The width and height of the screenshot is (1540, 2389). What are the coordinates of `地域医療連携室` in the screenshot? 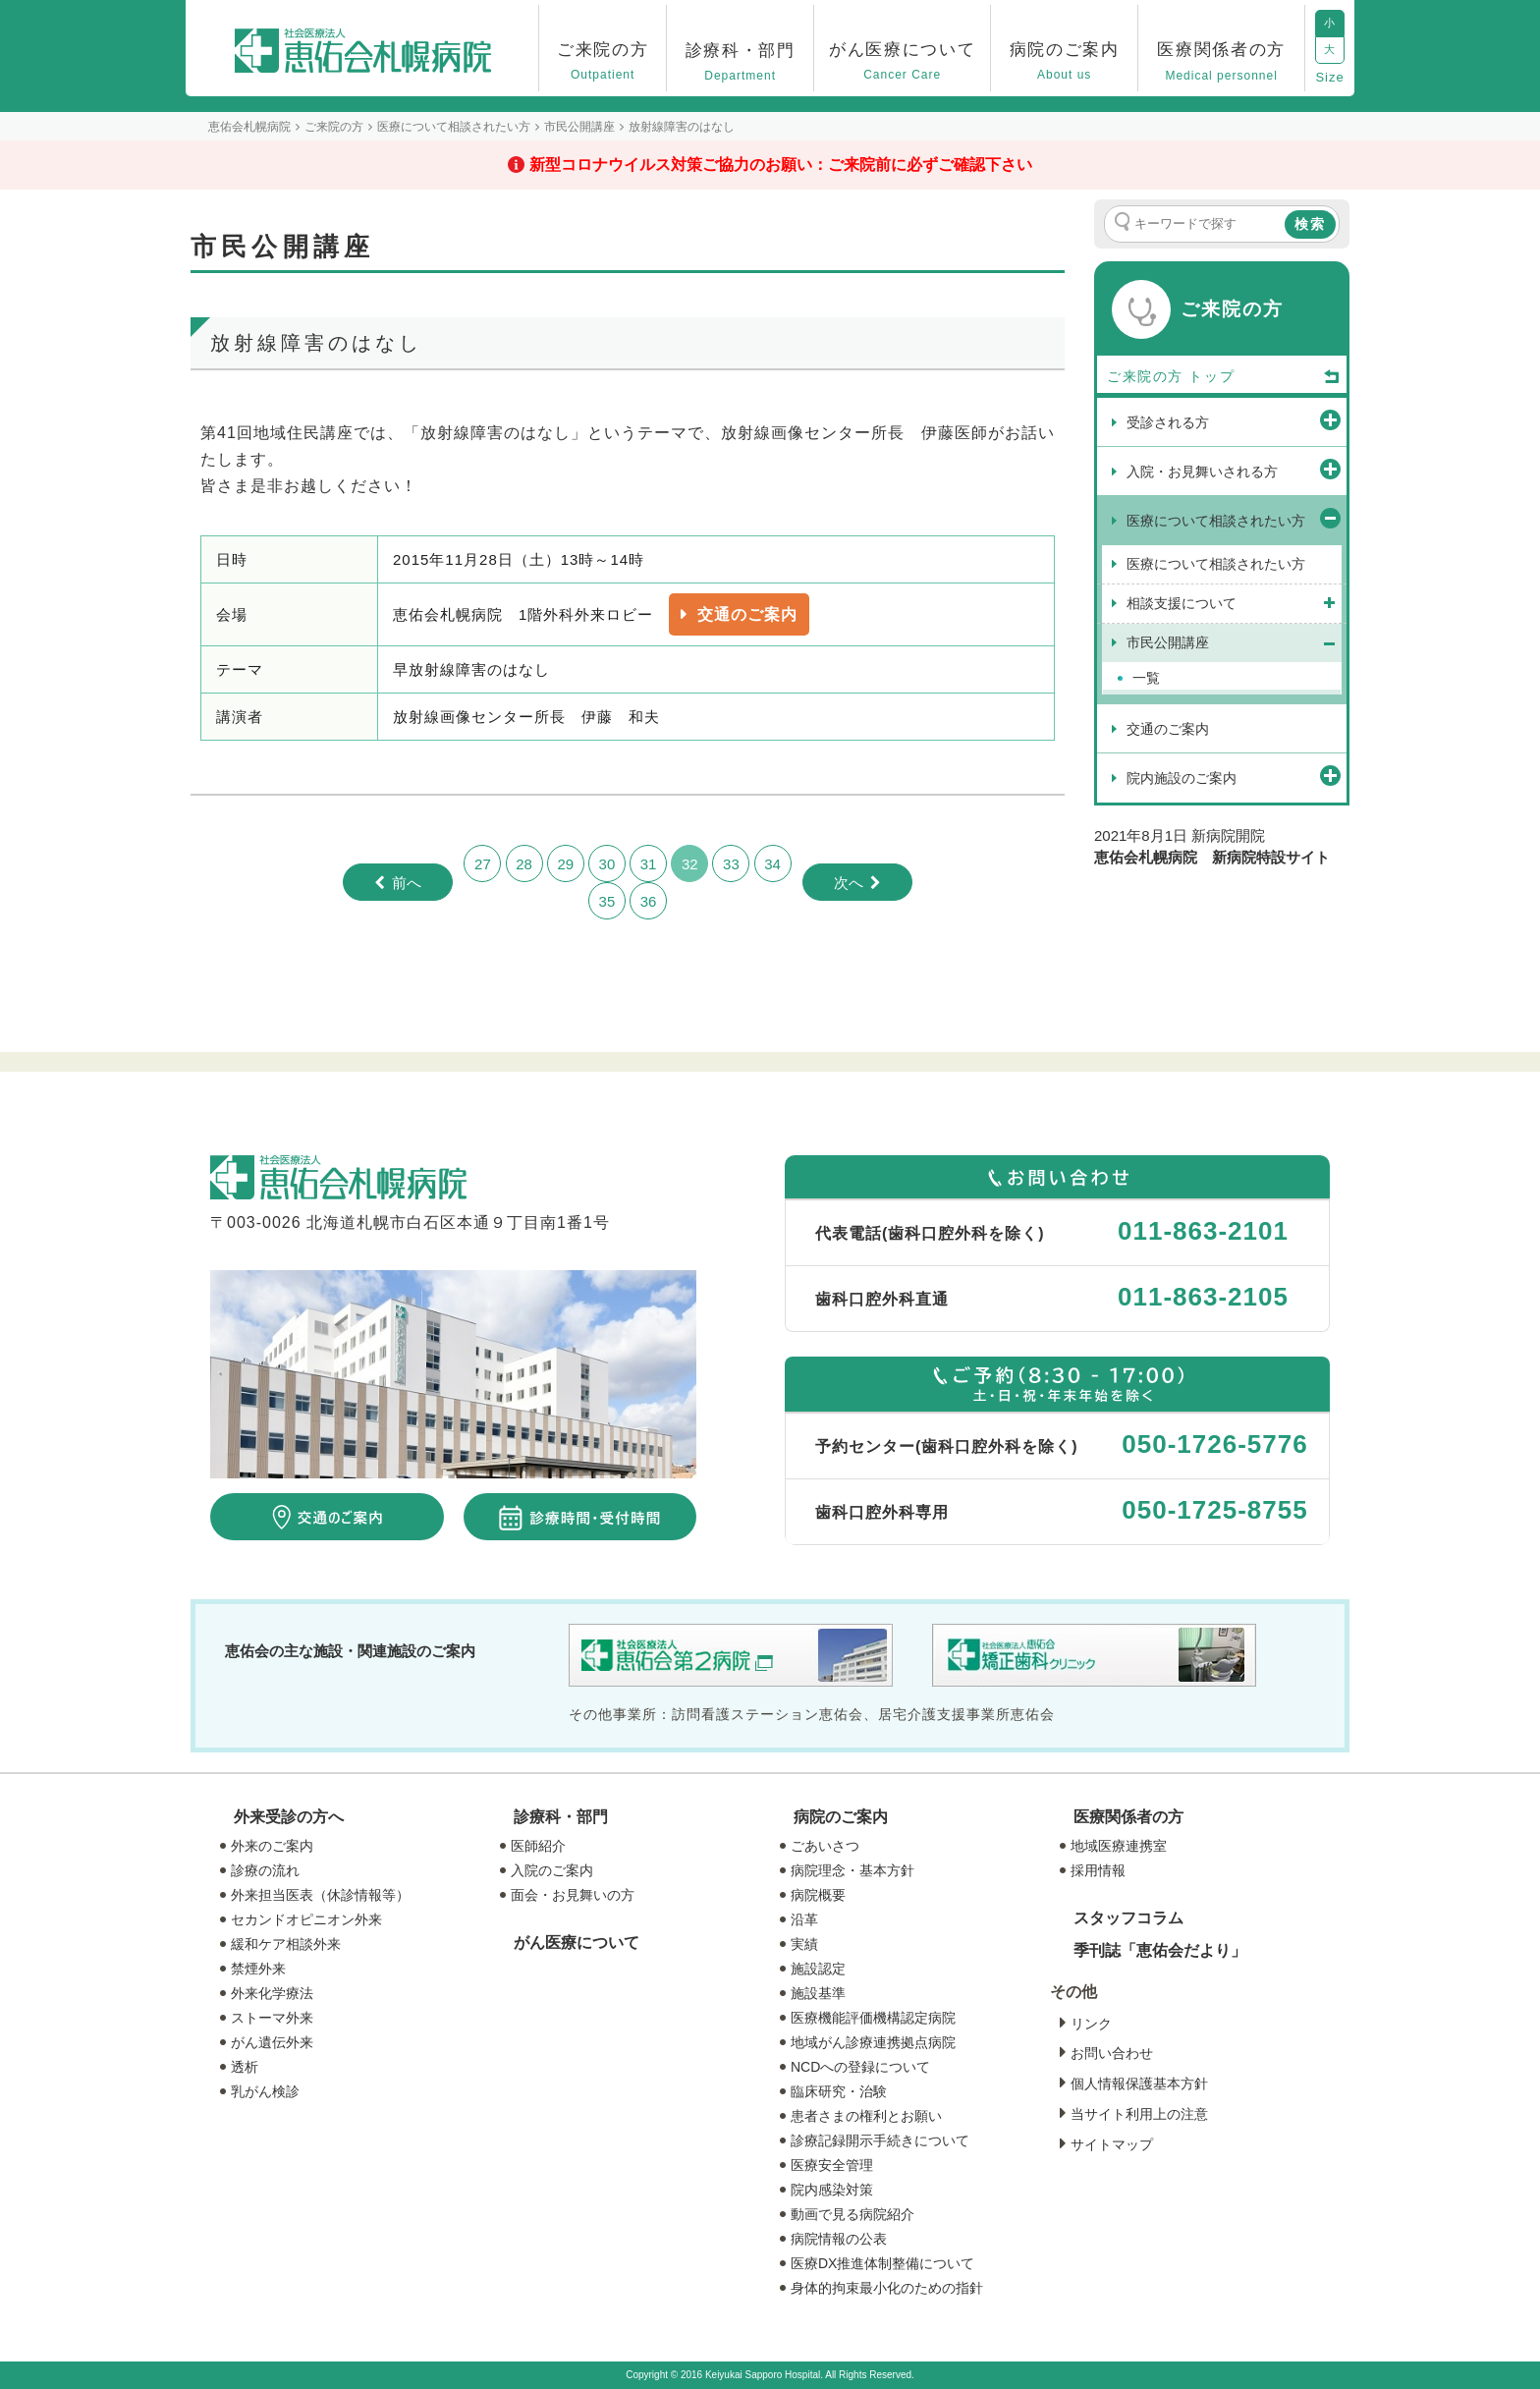 It's located at (1119, 1846).